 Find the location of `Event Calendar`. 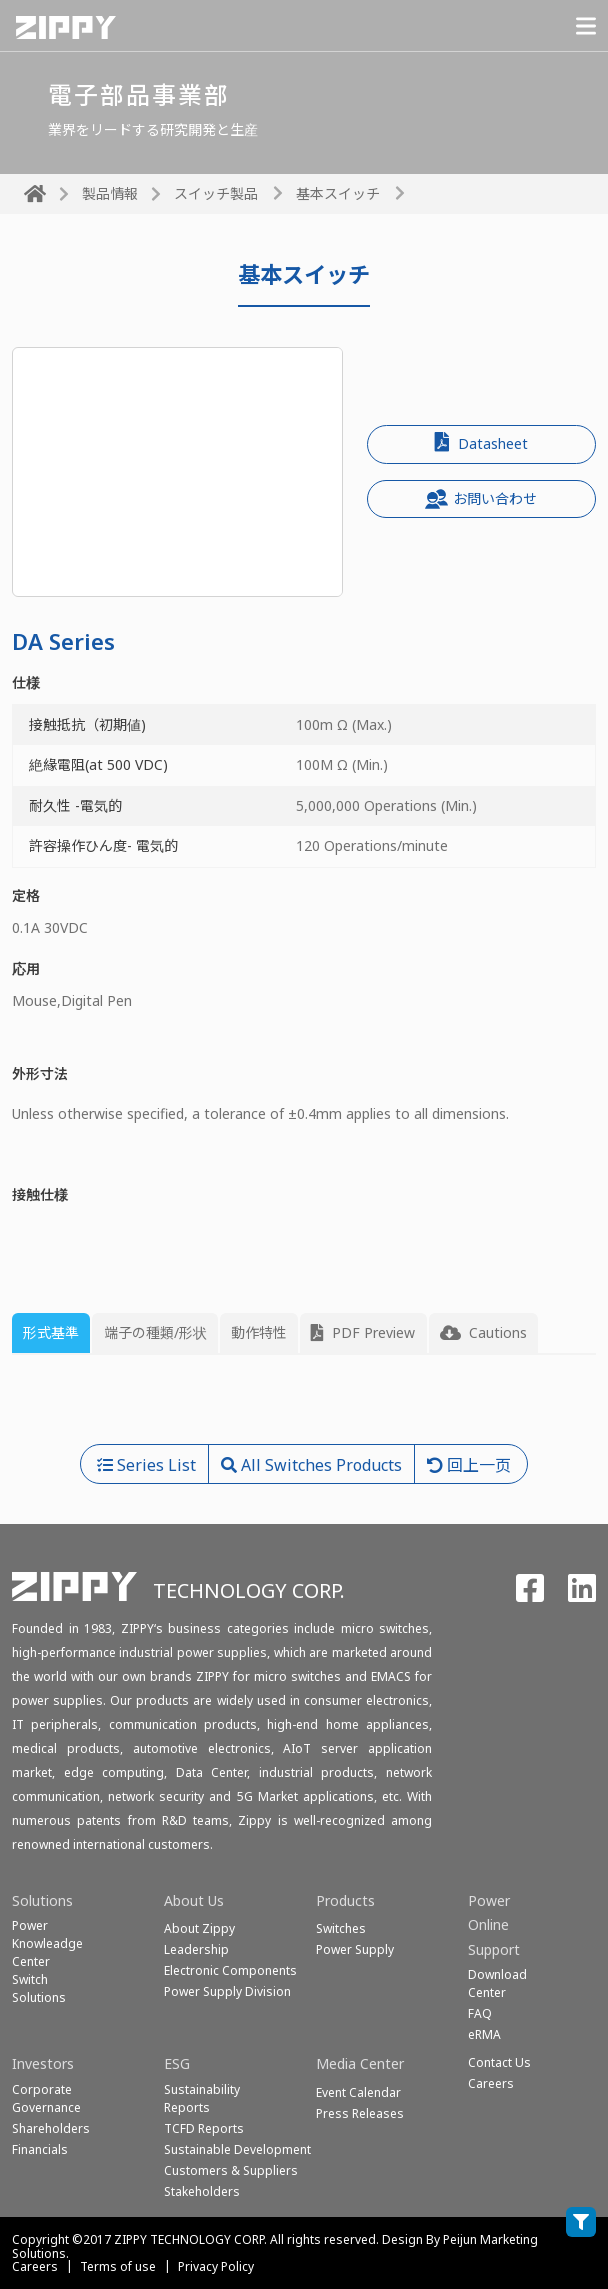

Event Calendar is located at coordinates (358, 2092).